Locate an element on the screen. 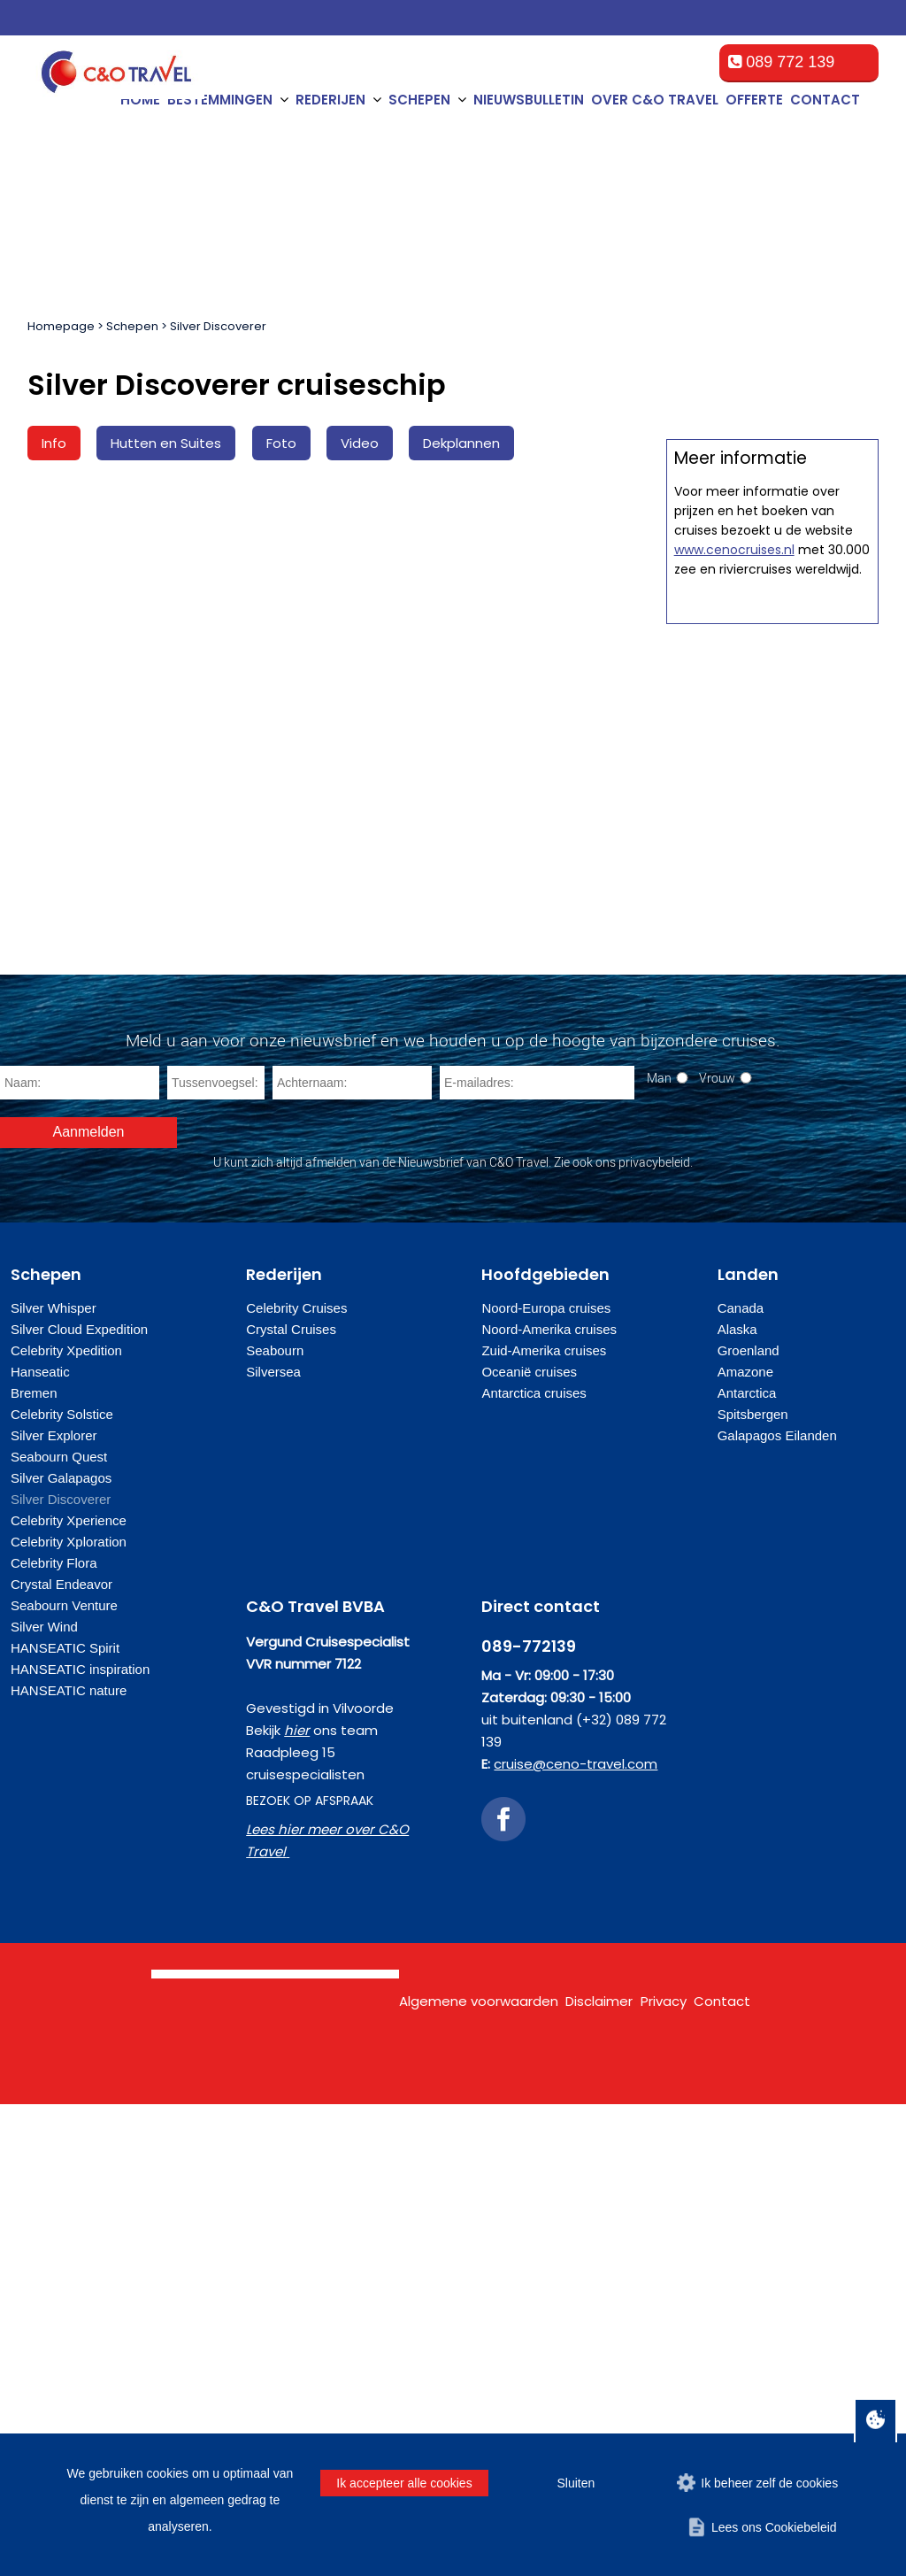 Image resolution: width=906 pixels, height=2576 pixels. Offerte op maat aanvragen is located at coordinates (772, 902).